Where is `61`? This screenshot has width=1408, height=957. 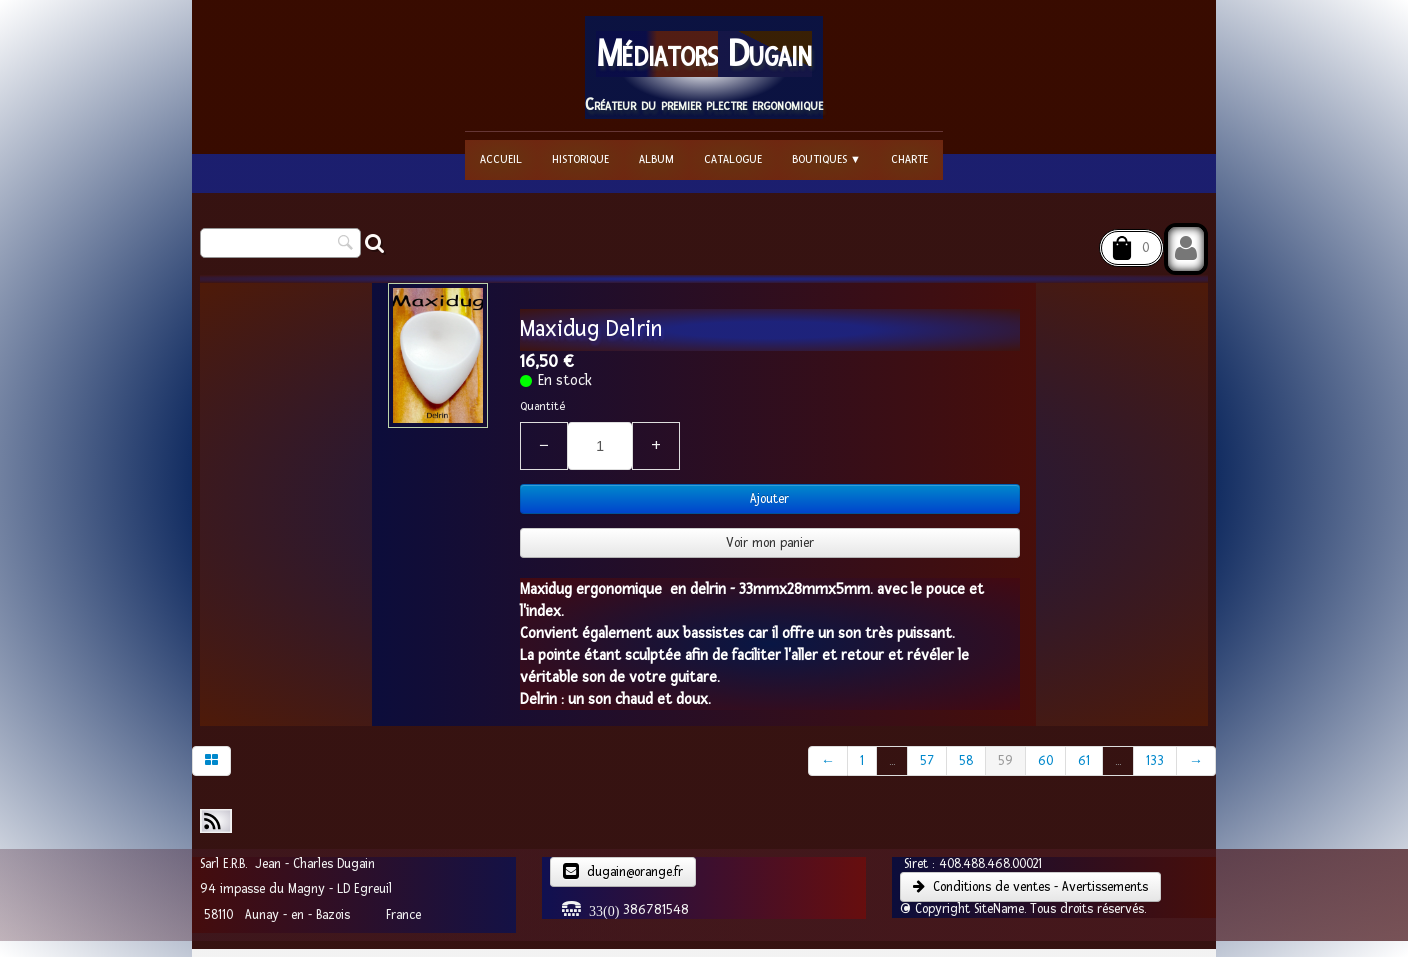 61 is located at coordinates (1084, 761).